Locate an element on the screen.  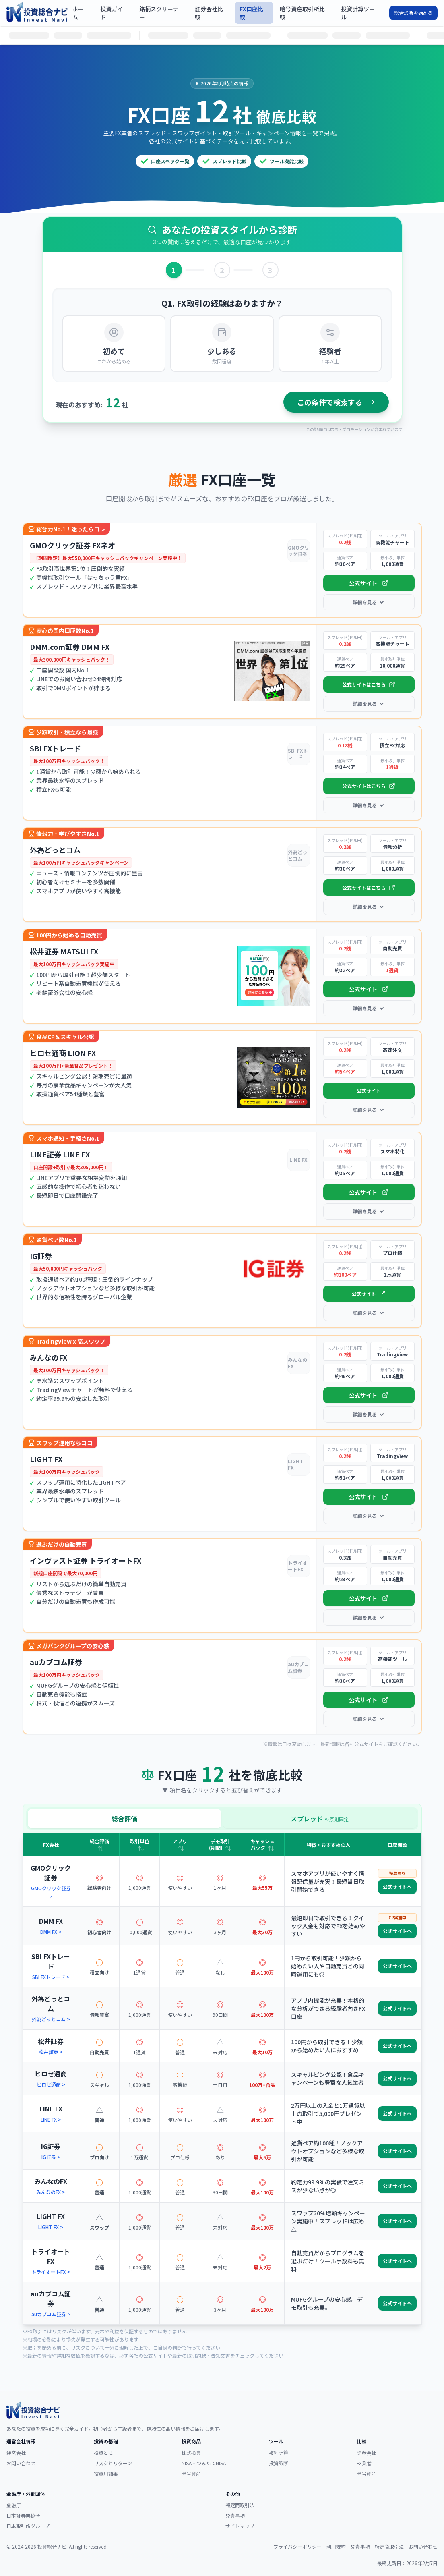
公式サイトへ is located at coordinates (397, 1886).